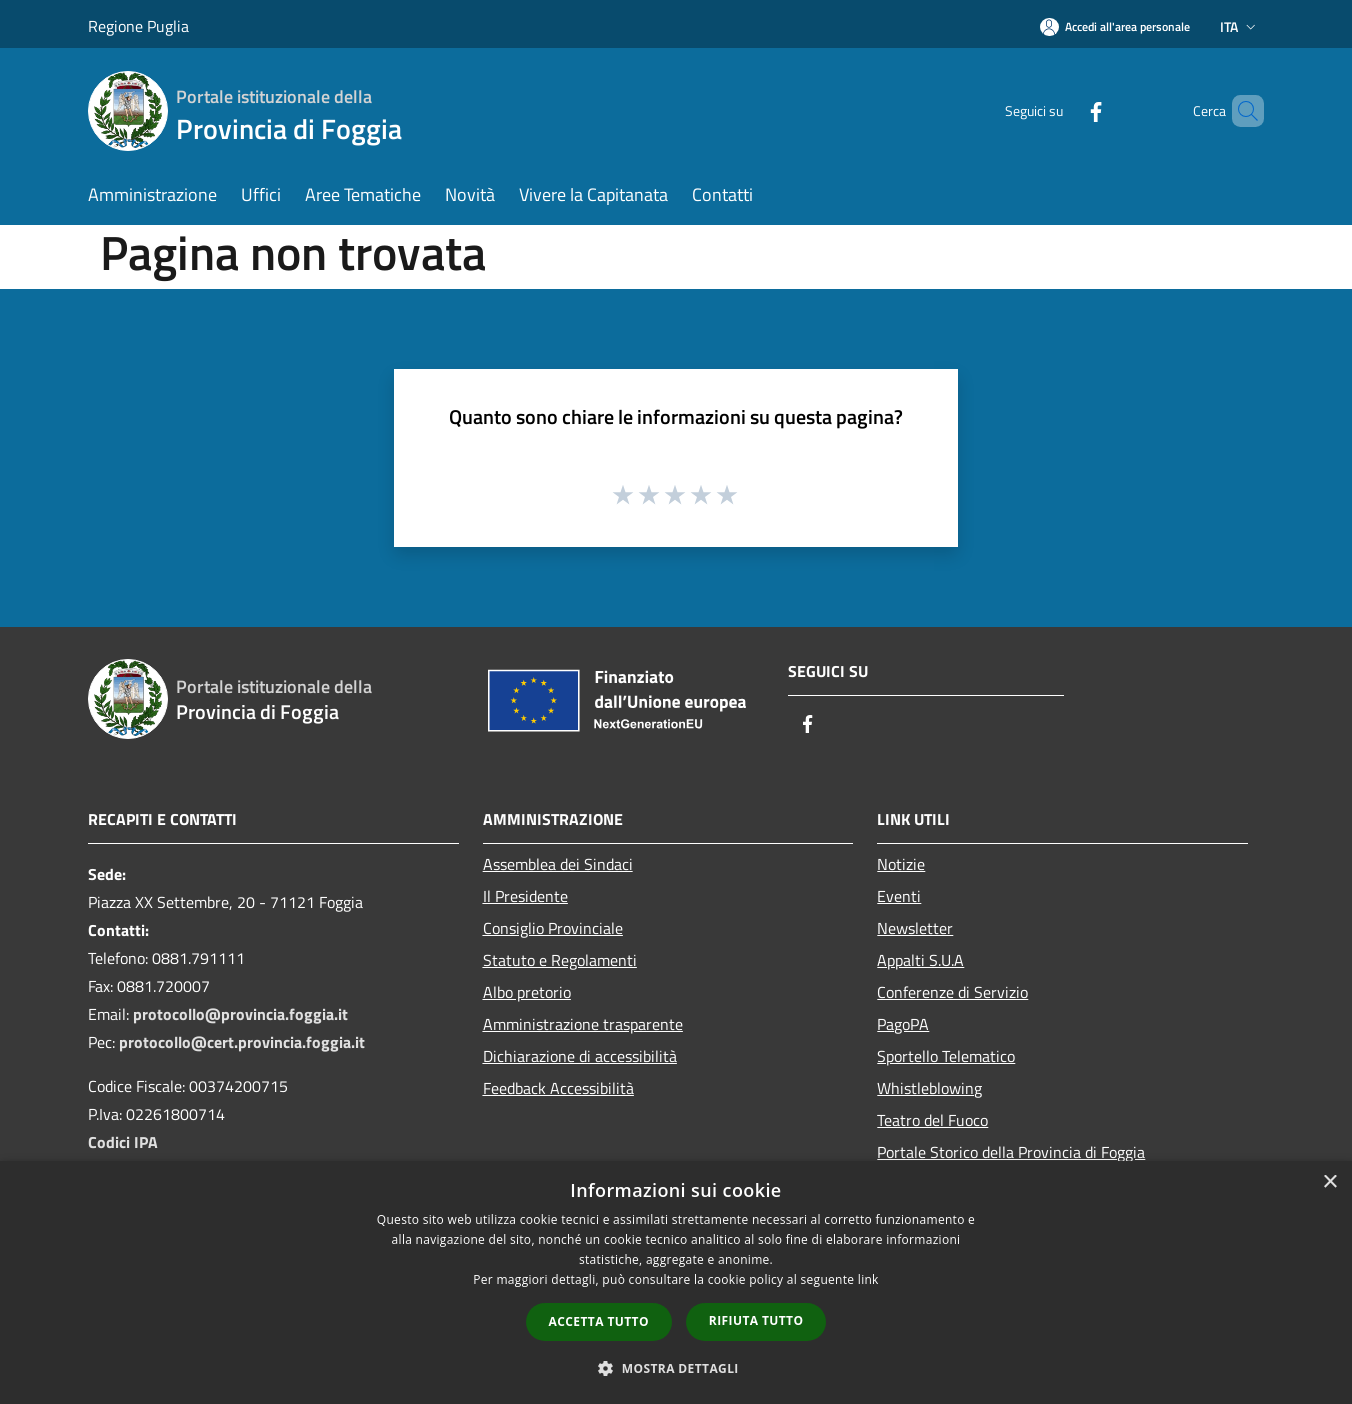 The image size is (1352, 1404). Describe the element at coordinates (915, 928) in the screenshot. I see `Newsletter` at that location.